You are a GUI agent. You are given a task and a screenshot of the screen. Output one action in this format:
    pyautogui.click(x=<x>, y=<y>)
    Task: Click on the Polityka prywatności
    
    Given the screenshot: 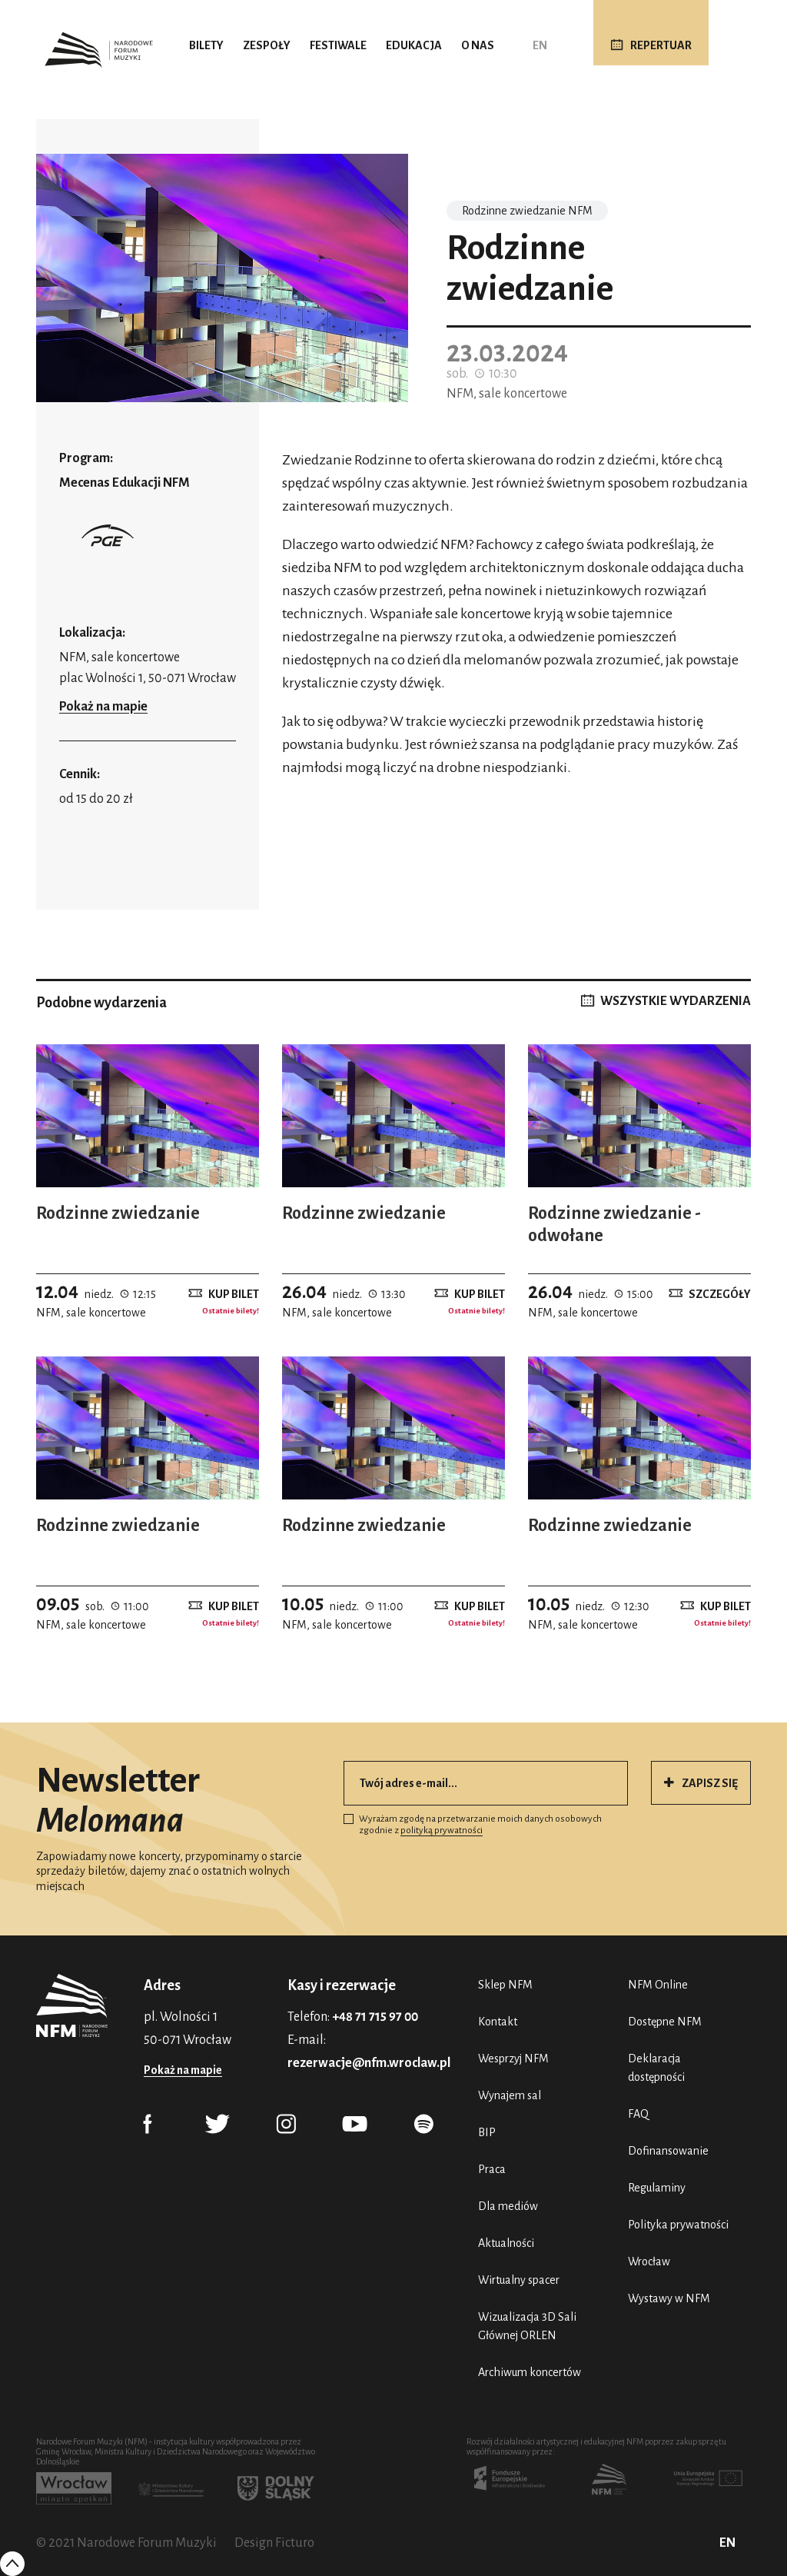 What is the action you would take?
    pyautogui.click(x=678, y=2224)
    